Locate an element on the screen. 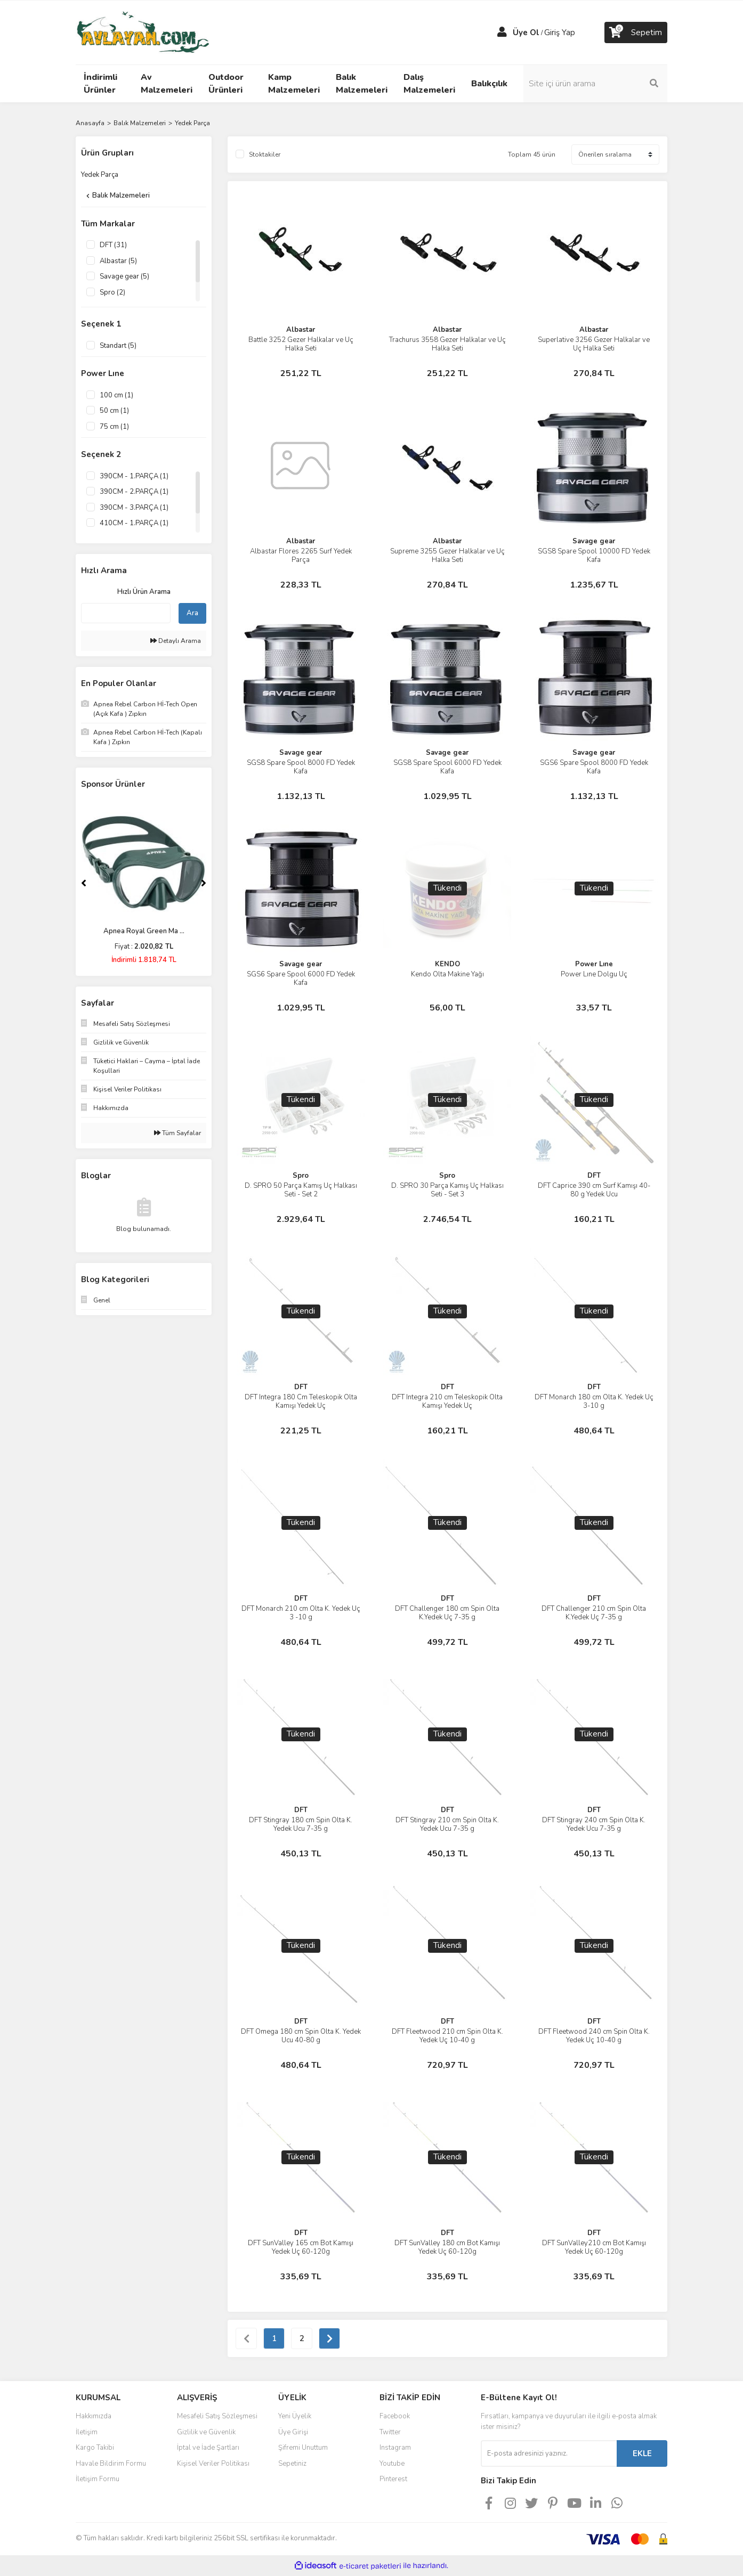 The image size is (743, 2576). Twitter is located at coordinates (390, 2432).